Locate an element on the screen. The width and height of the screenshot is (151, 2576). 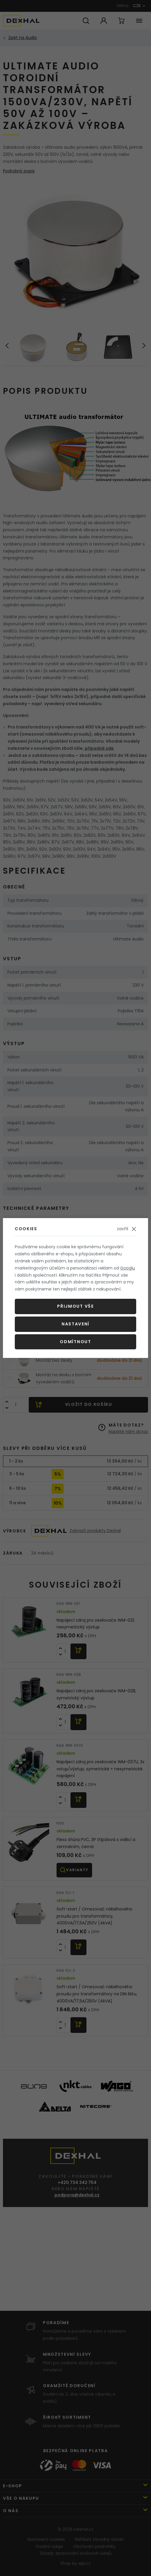
Googlu is located at coordinates (127, 1268).